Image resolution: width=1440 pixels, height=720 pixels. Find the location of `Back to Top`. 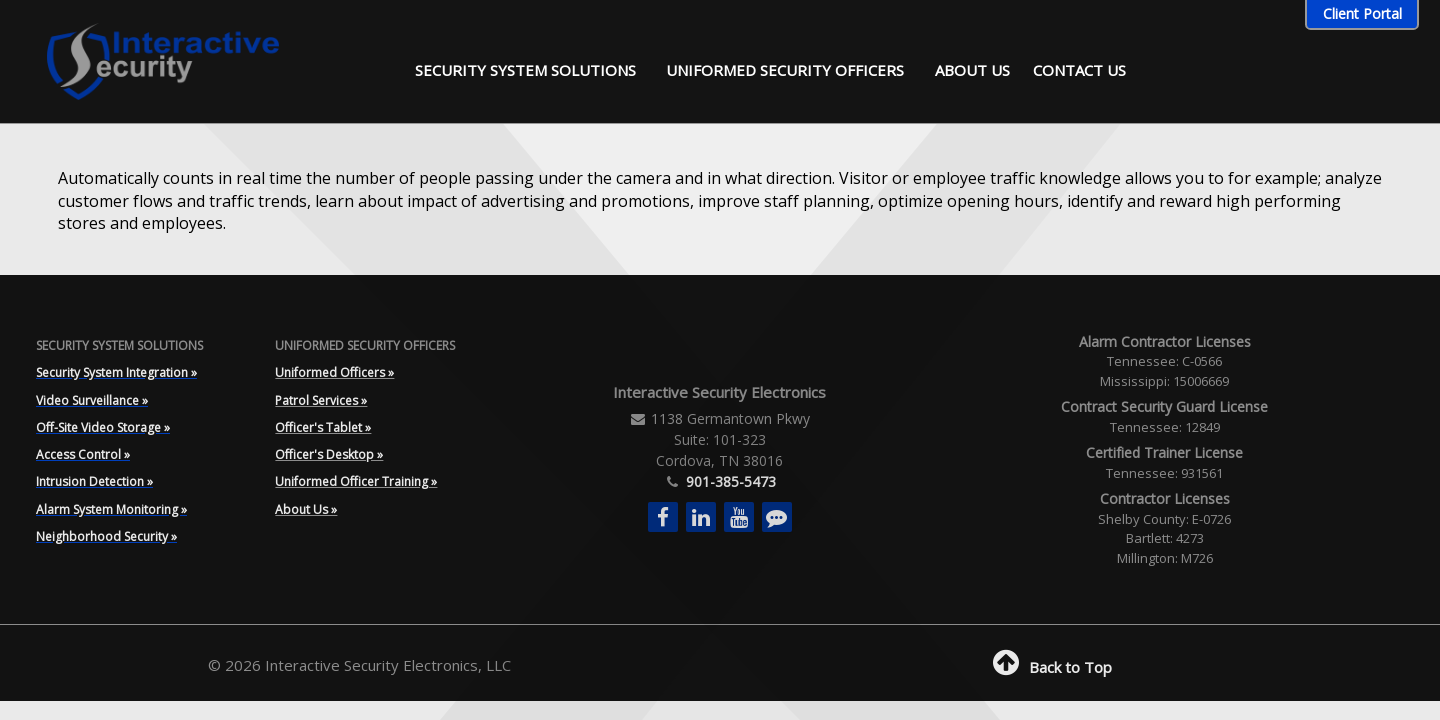

Back to Top is located at coordinates (1050, 667).